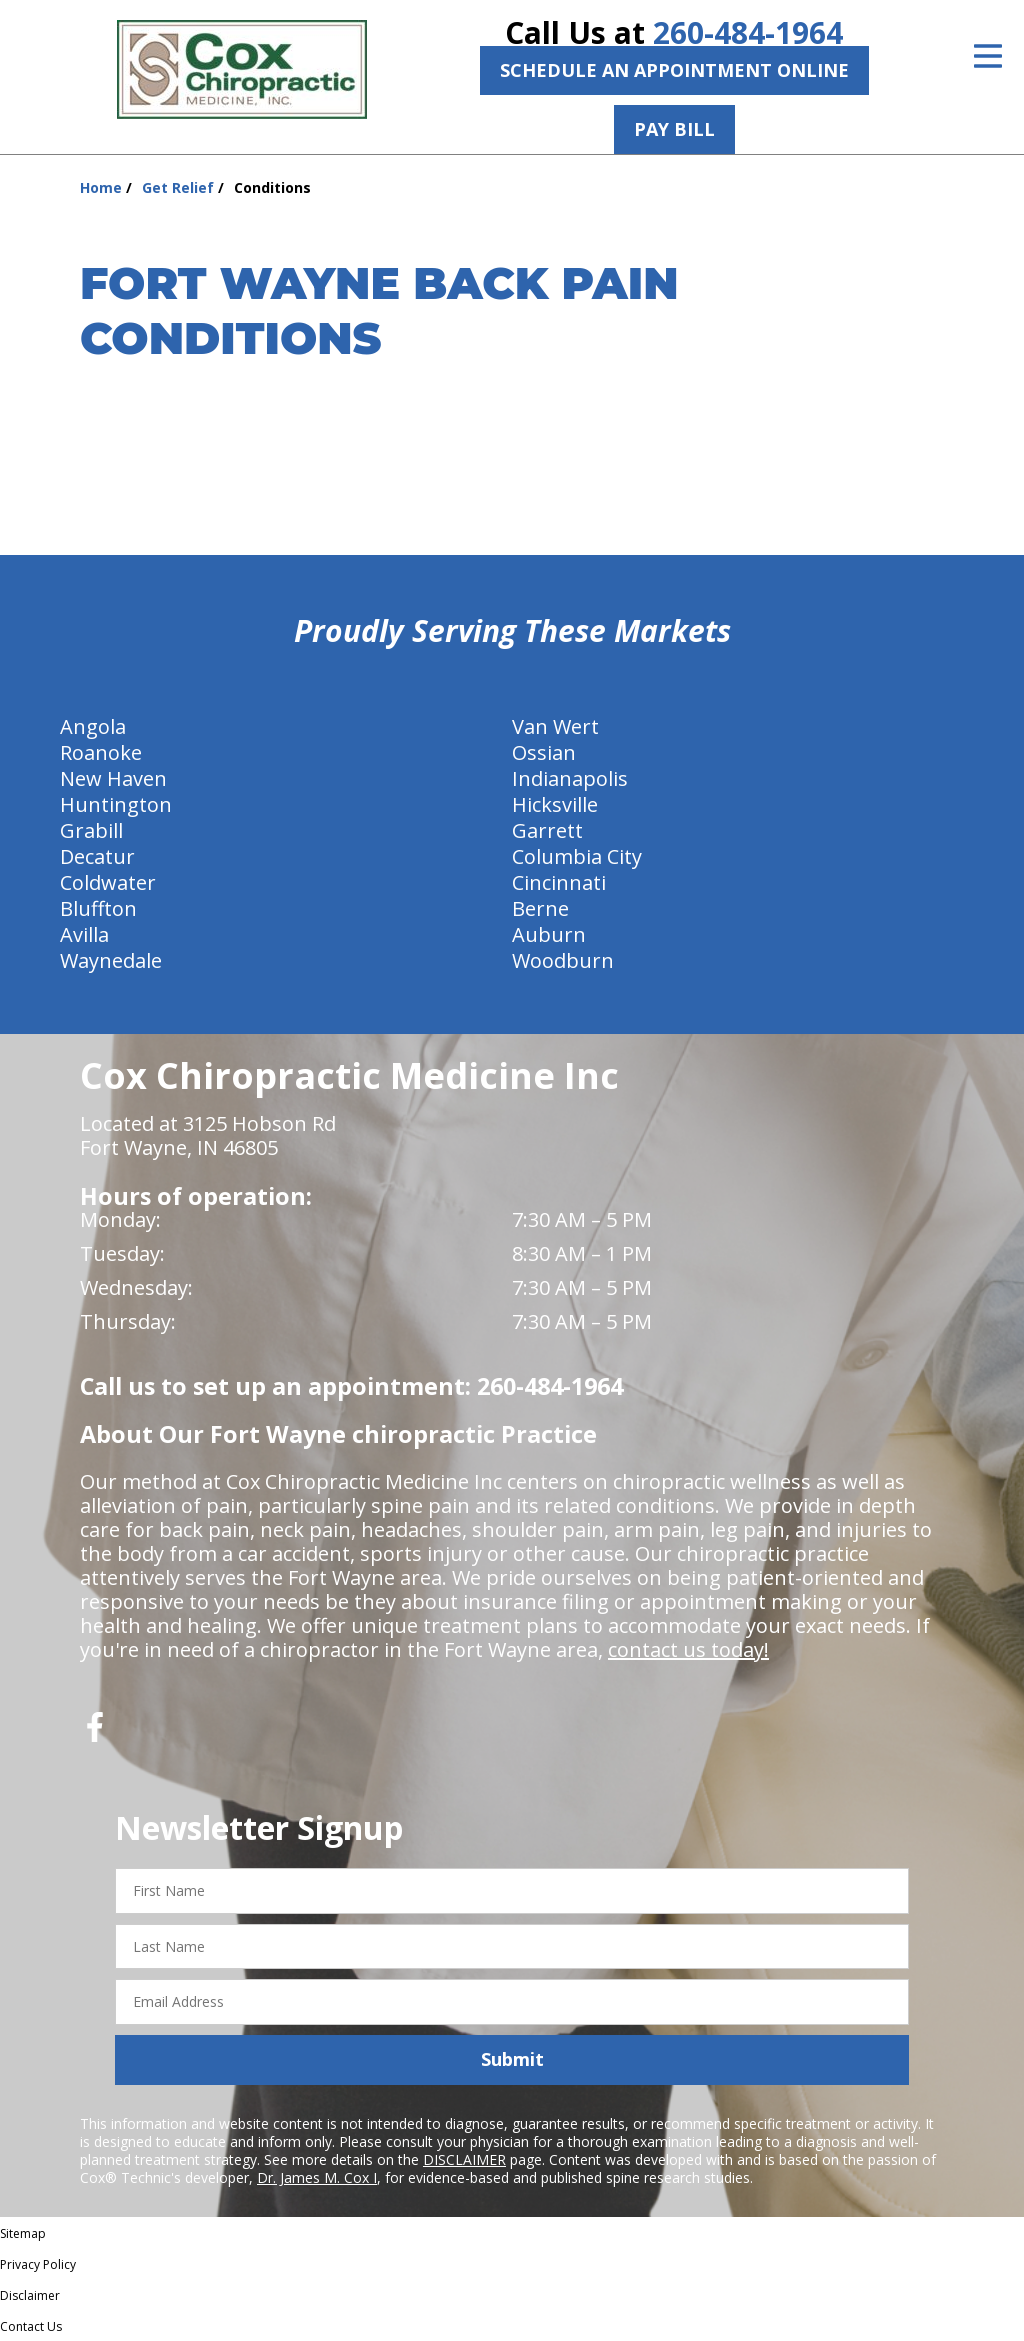 The width and height of the screenshot is (1024, 2341). What do you see at coordinates (748, 32) in the screenshot?
I see `260-484-1964` at bounding box center [748, 32].